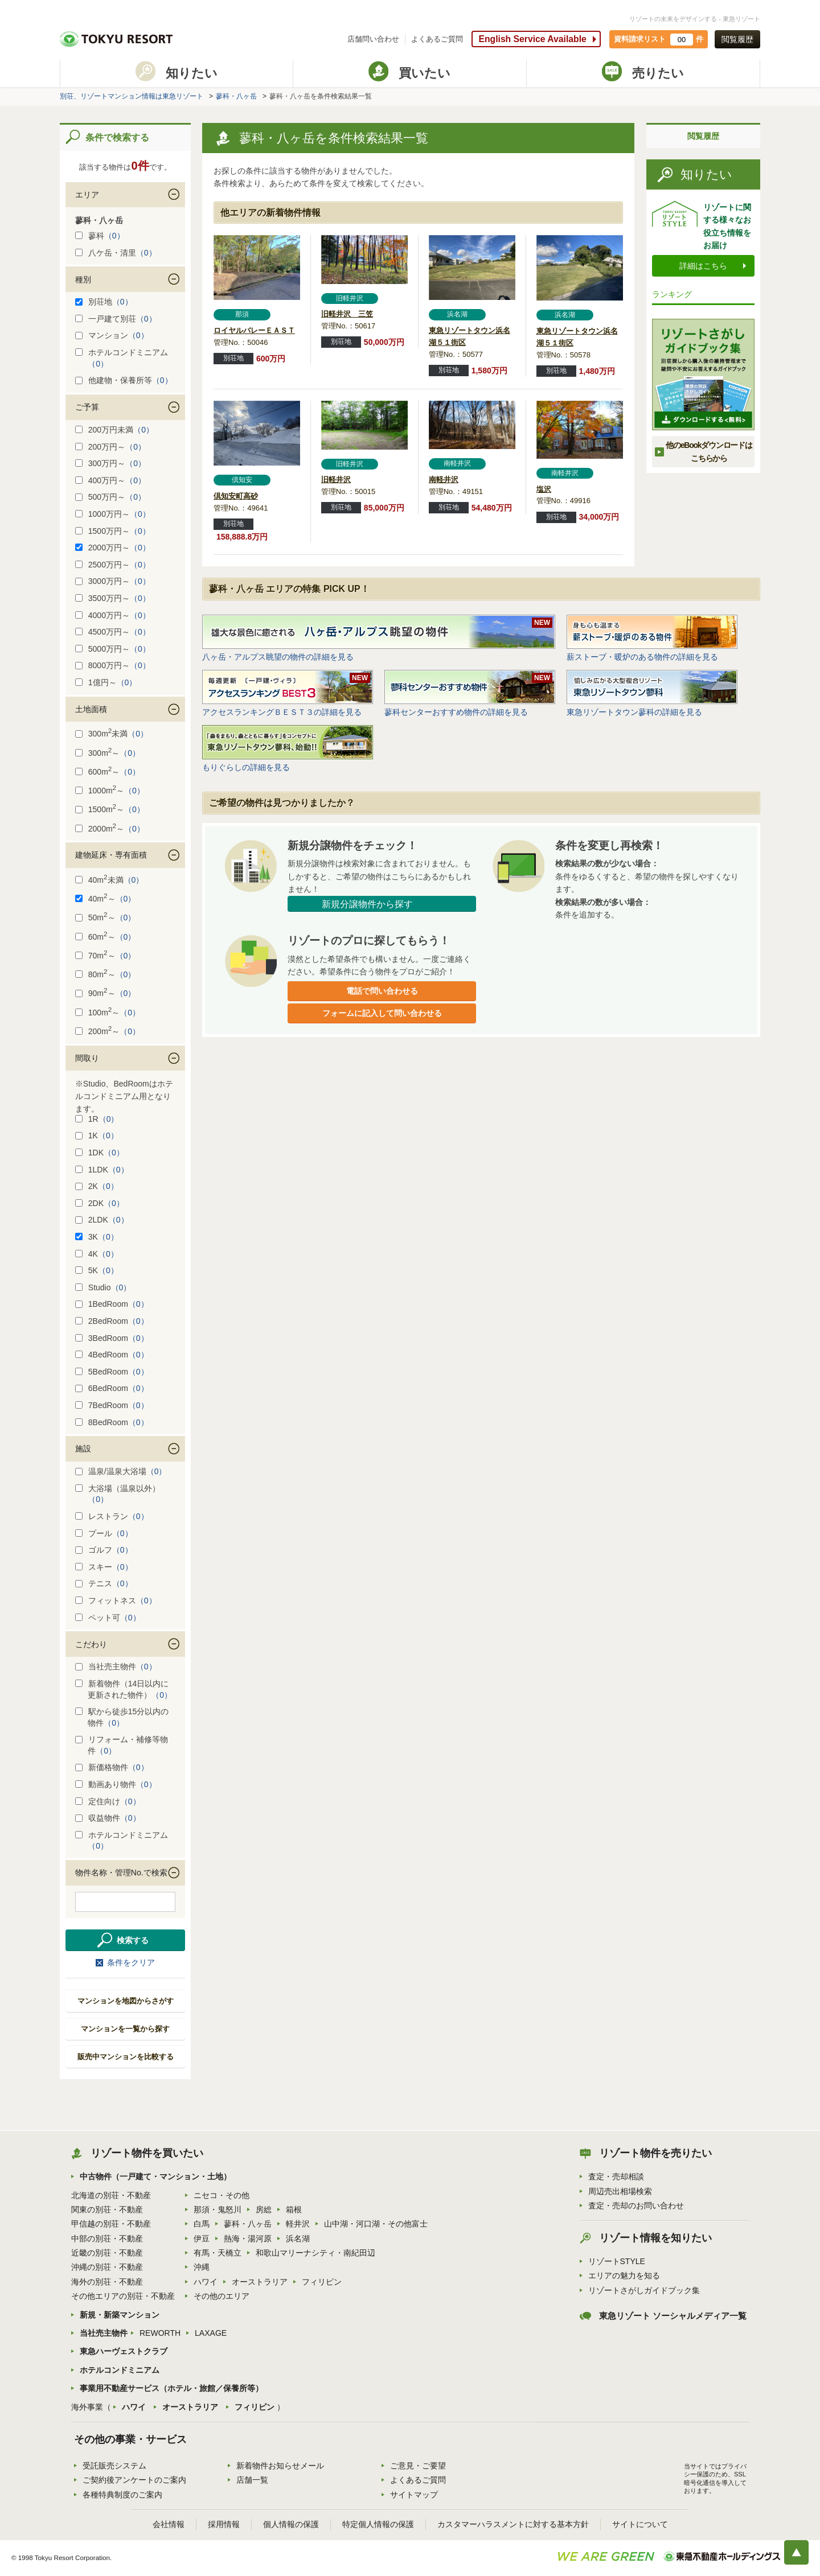 The width and height of the screenshot is (820, 2576). What do you see at coordinates (100, 235) in the screenshot?
I see `蓼科` at bounding box center [100, 235].